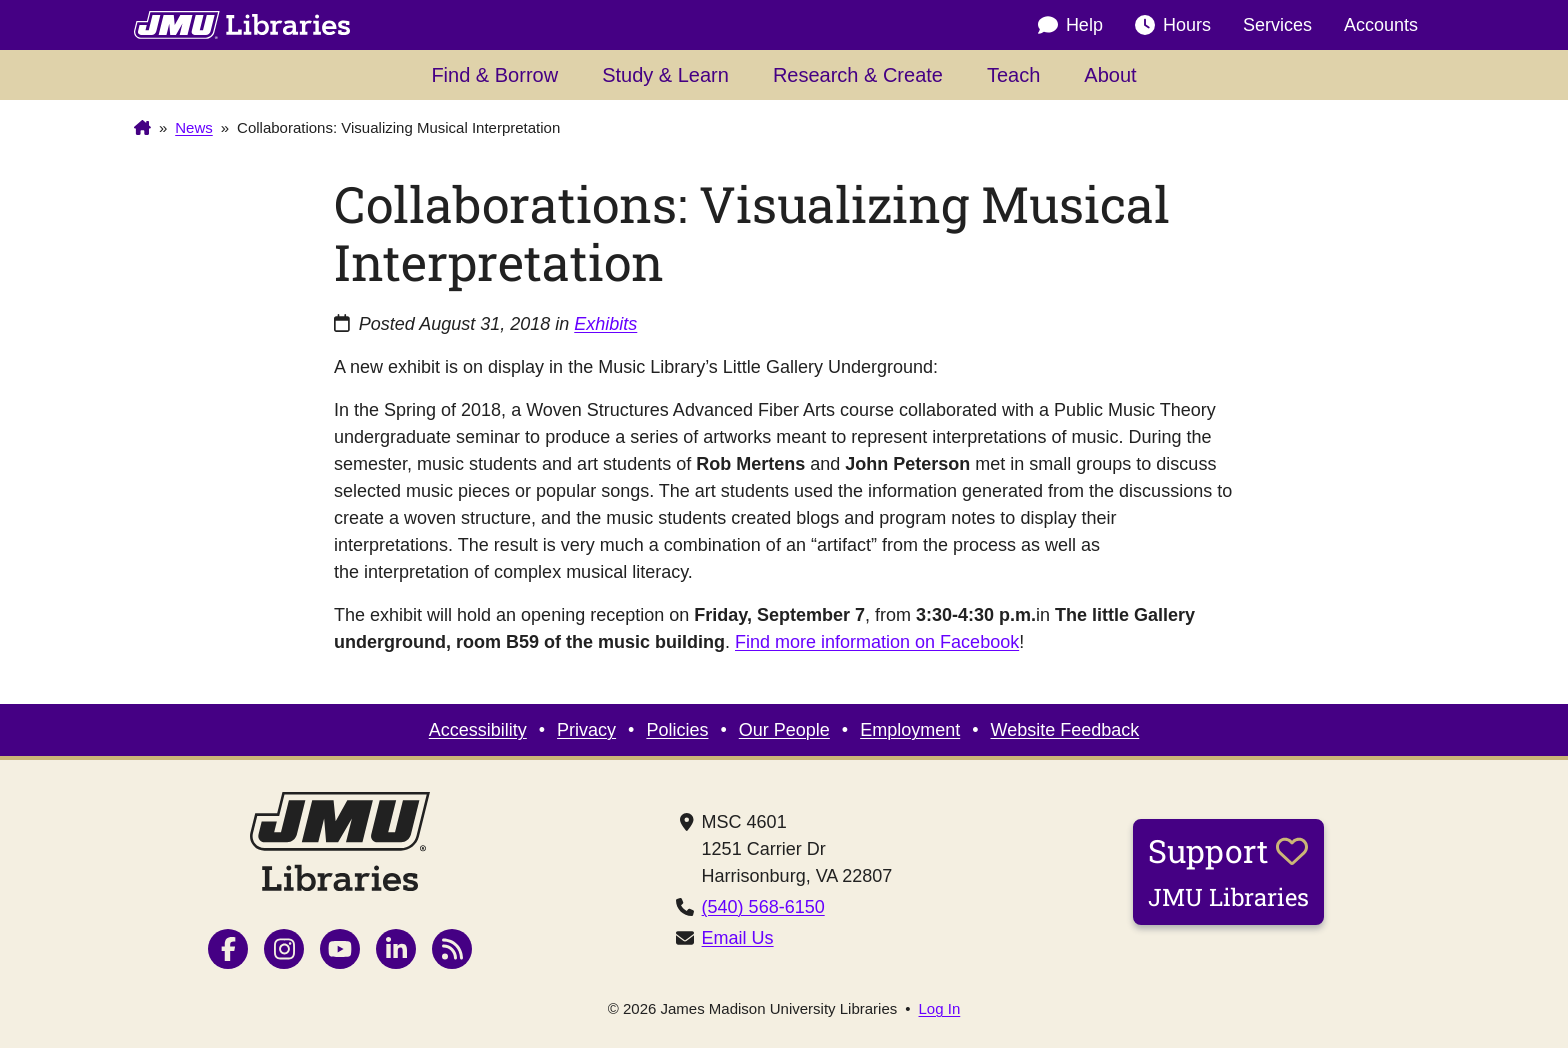 The width and height of the screenshot is (1568, 1048). I want to click on Accounts, so click(1381, 25).